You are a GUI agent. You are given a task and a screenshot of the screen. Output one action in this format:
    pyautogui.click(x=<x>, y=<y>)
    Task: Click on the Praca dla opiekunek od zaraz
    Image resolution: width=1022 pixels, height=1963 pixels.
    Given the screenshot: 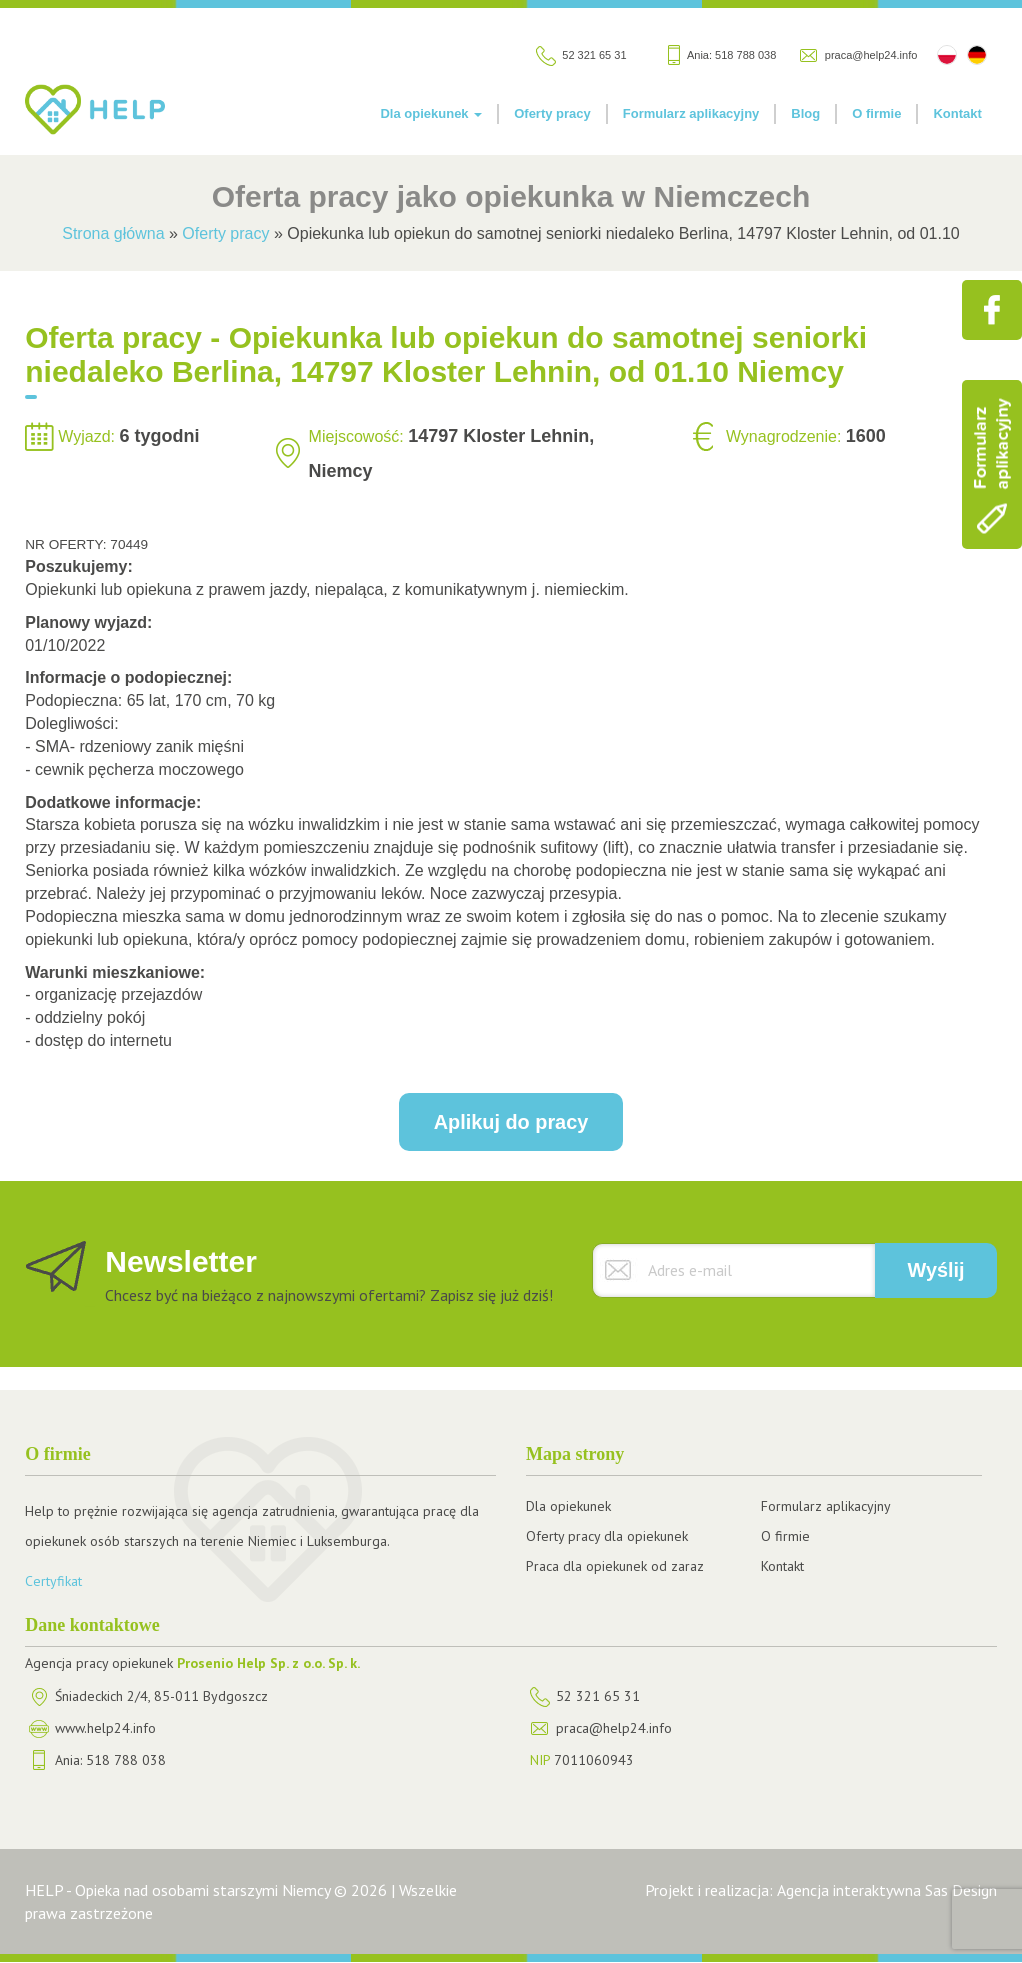 What is the action you would take?
    pyautogui.click(x=615, y=1566)
    